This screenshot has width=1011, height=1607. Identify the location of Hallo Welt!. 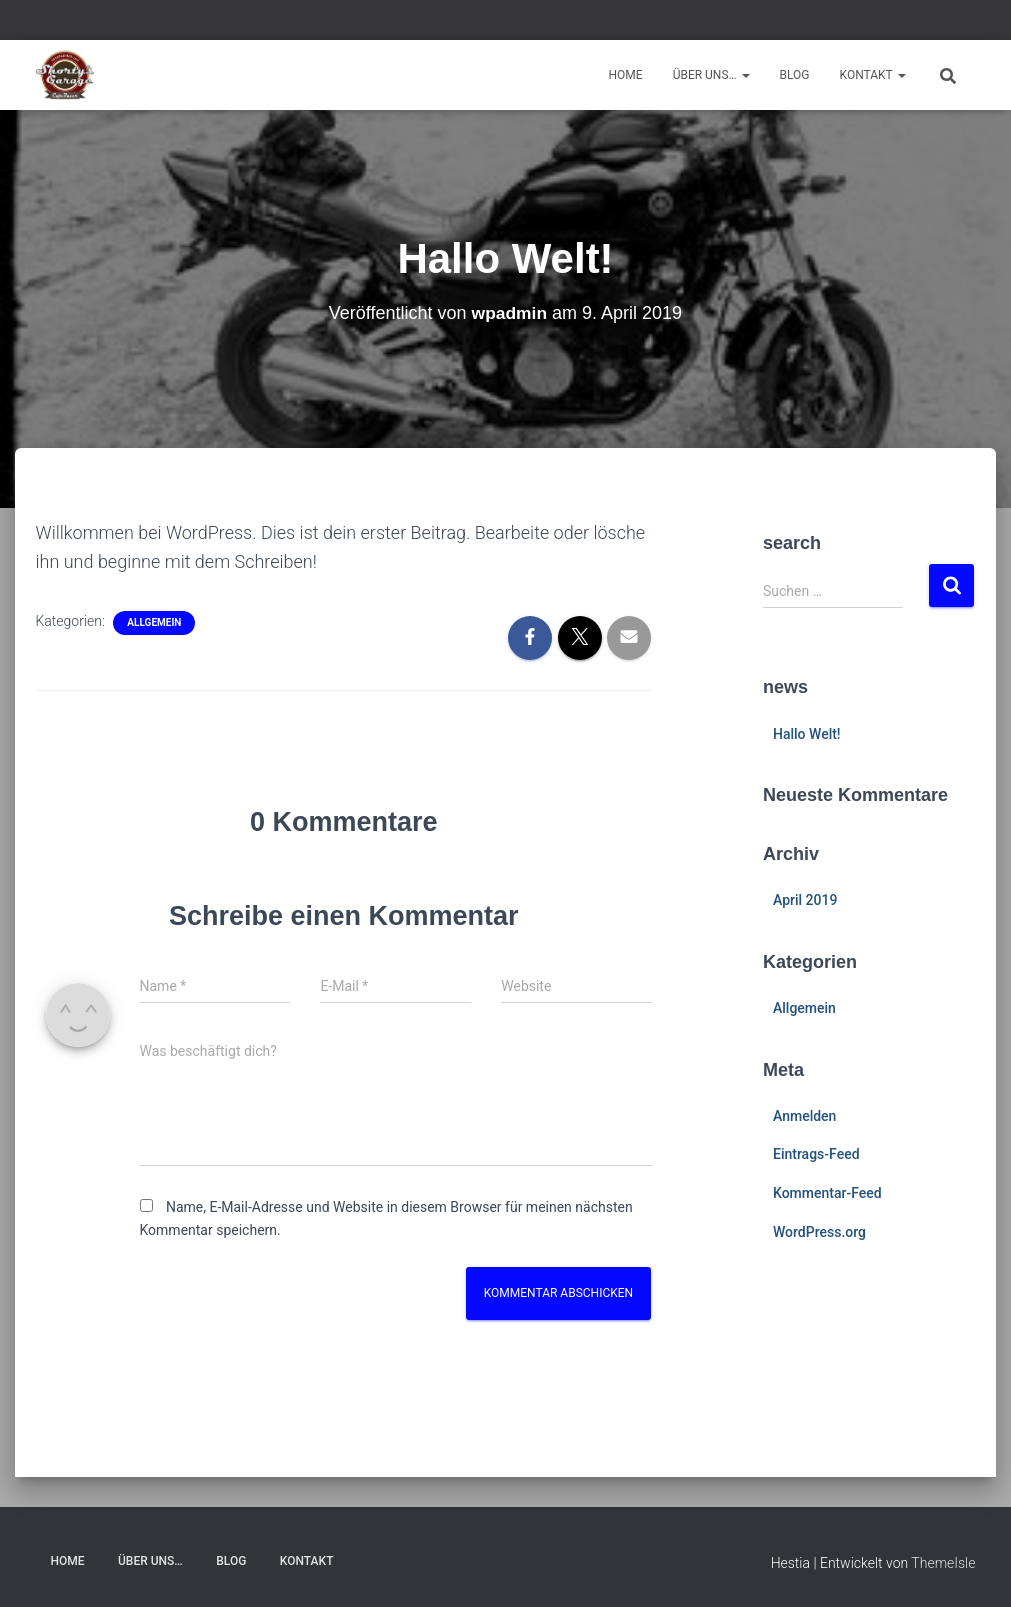
(807, 734).